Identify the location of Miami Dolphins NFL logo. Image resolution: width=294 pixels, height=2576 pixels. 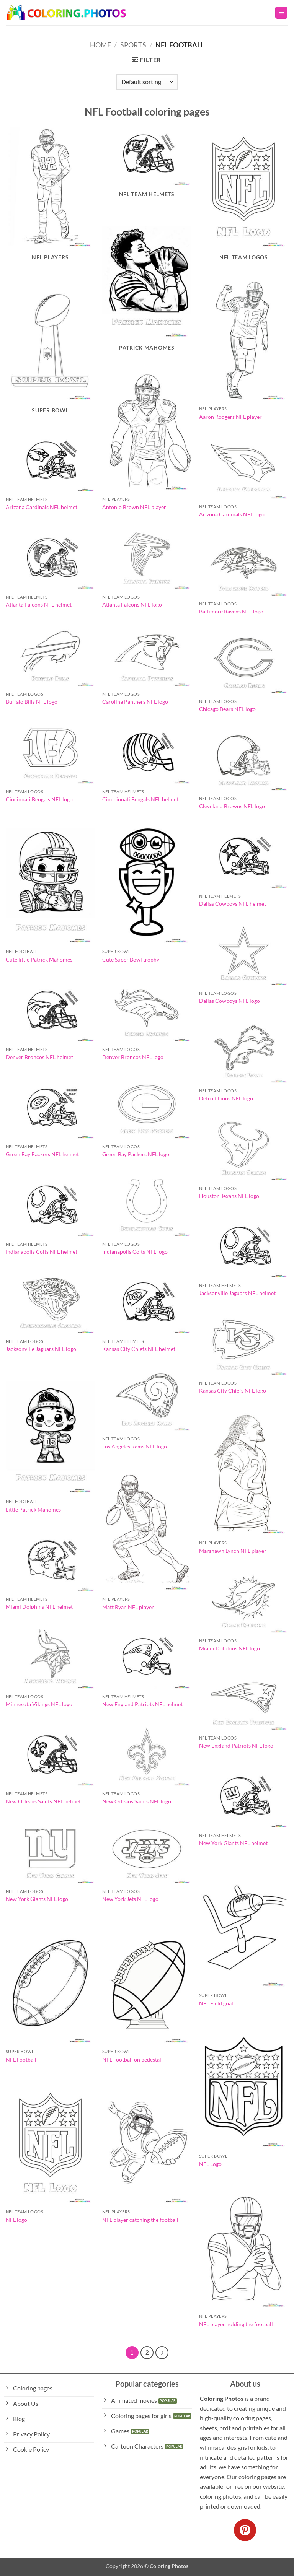
(229, 1648).